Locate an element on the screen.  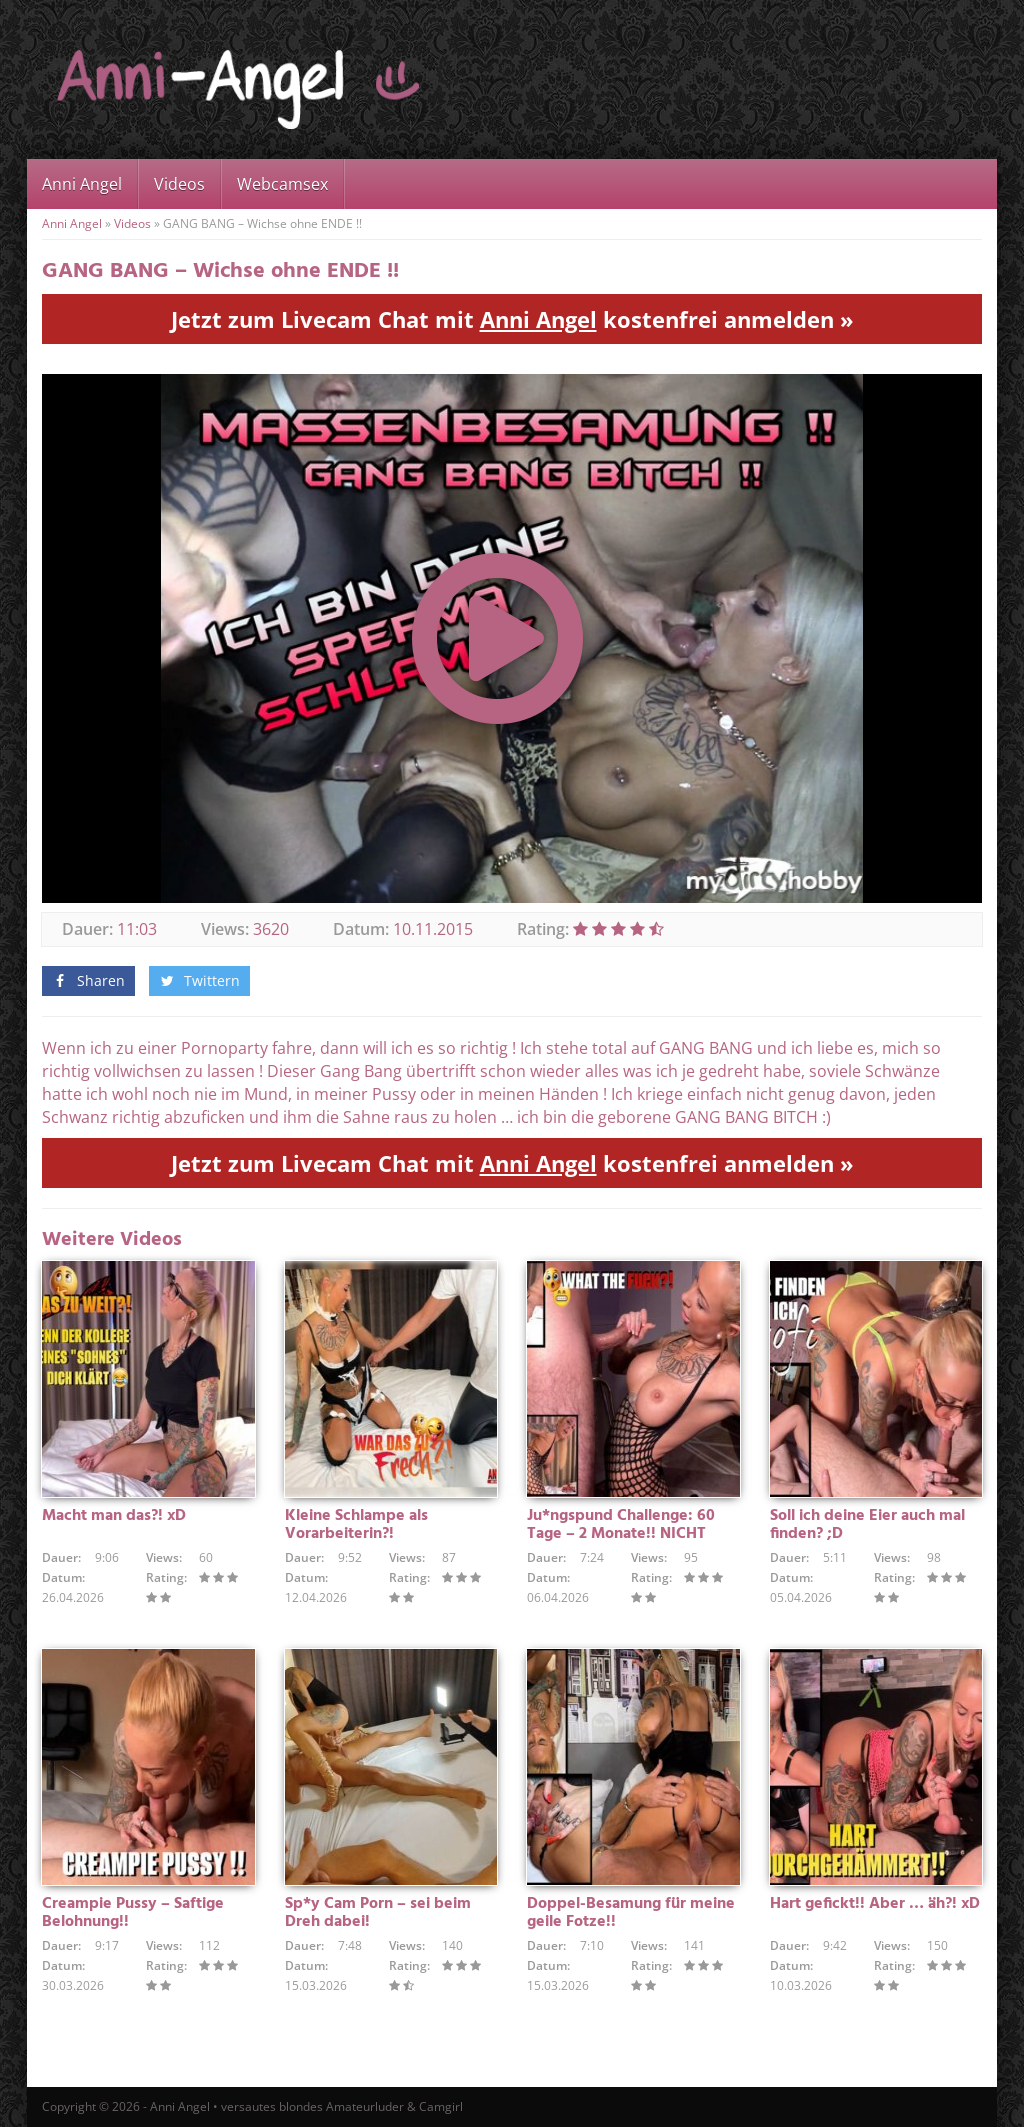
Hart gefickt!! Aber … äh?! xD is located at coordinates (875, 1904).